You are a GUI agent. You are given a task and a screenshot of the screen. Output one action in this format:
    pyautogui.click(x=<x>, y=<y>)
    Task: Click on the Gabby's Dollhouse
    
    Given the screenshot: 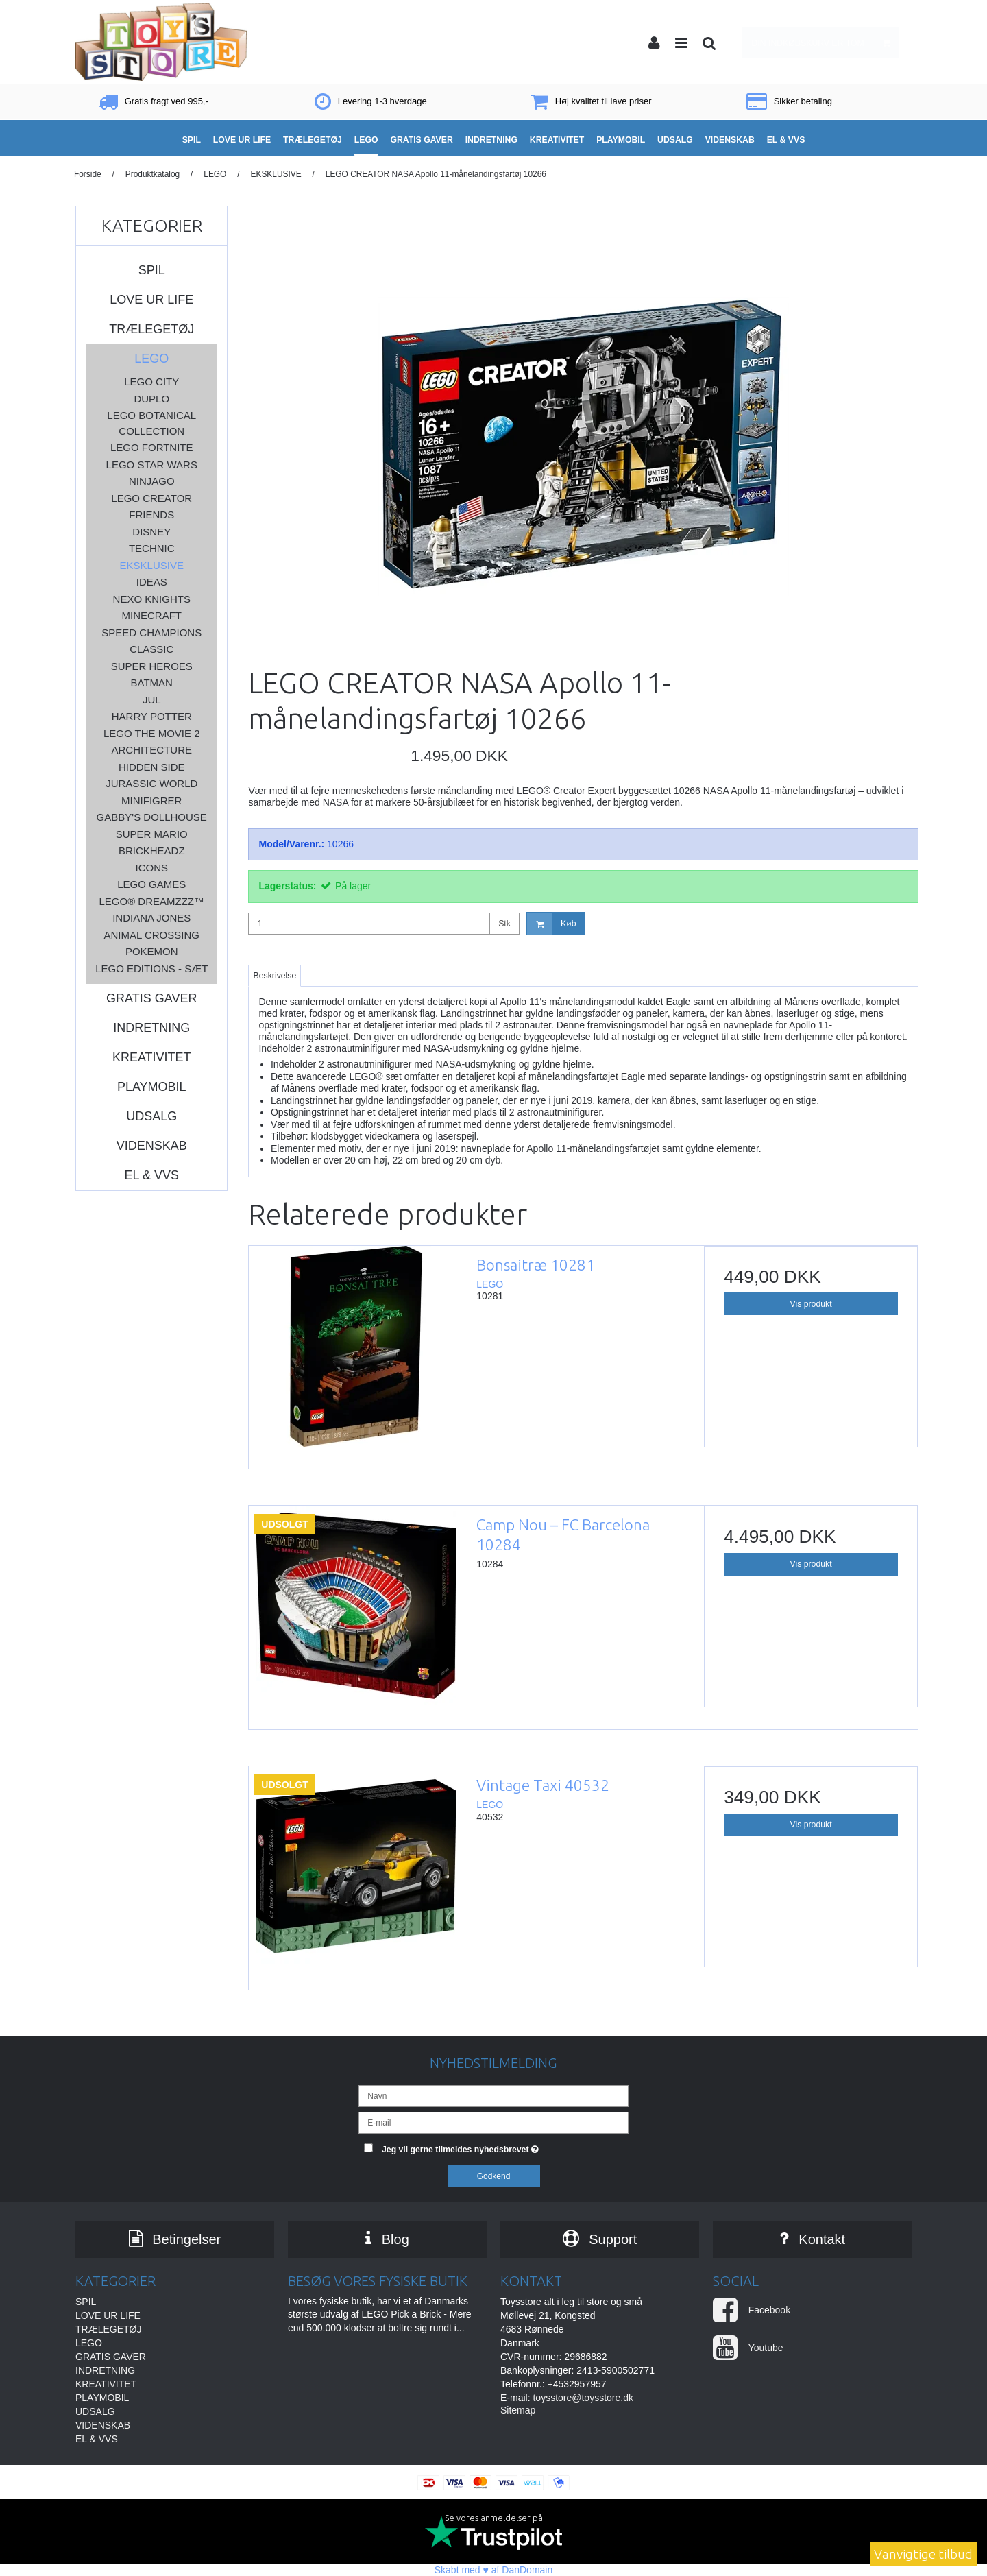 What is the action you would take?
    pyautogui.click(x=152, y=817)
    